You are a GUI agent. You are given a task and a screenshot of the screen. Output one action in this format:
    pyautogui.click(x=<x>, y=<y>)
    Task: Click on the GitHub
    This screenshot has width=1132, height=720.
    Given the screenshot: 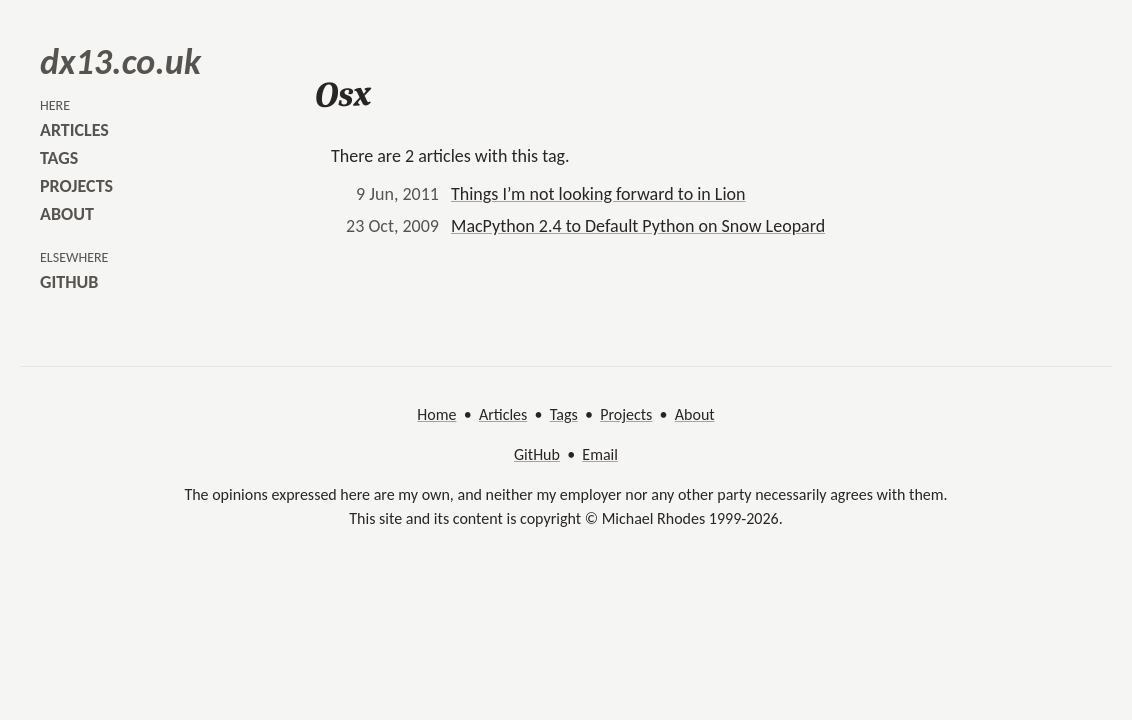 What is the action you would take?
    pyautogui.click(x=537, y=454)
    